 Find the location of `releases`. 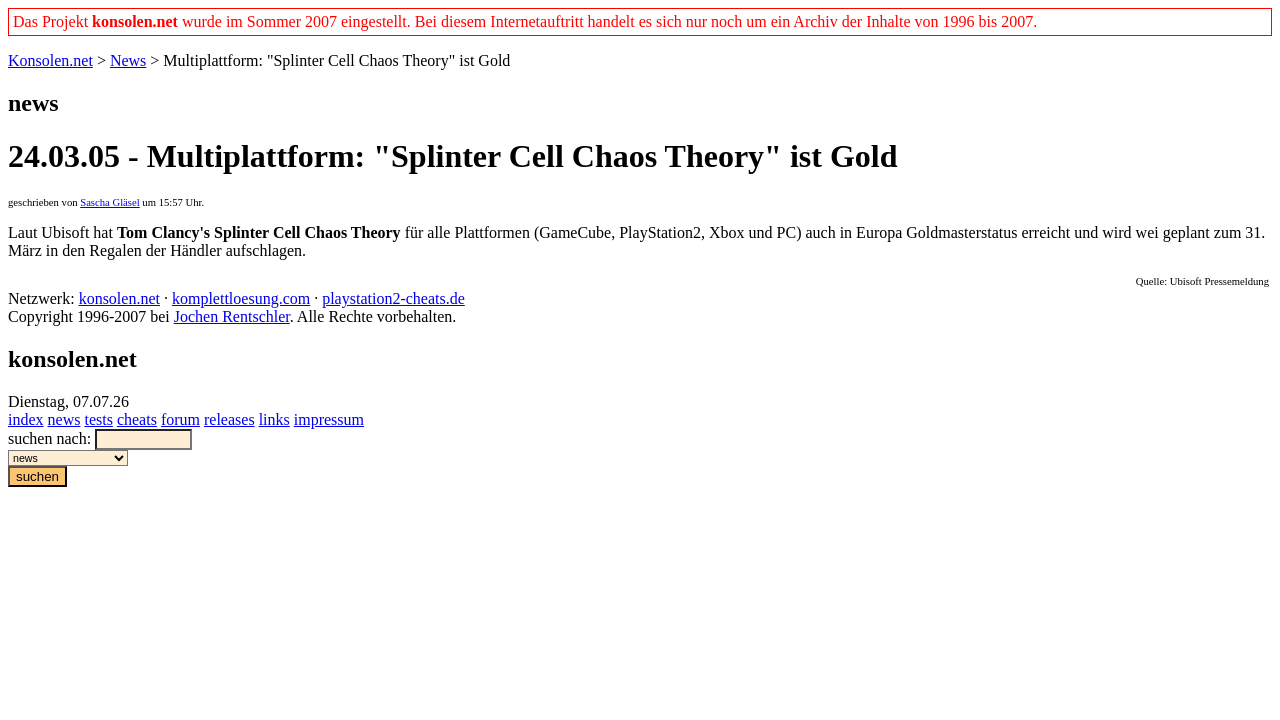

releases is located at coordinates (229, 419).